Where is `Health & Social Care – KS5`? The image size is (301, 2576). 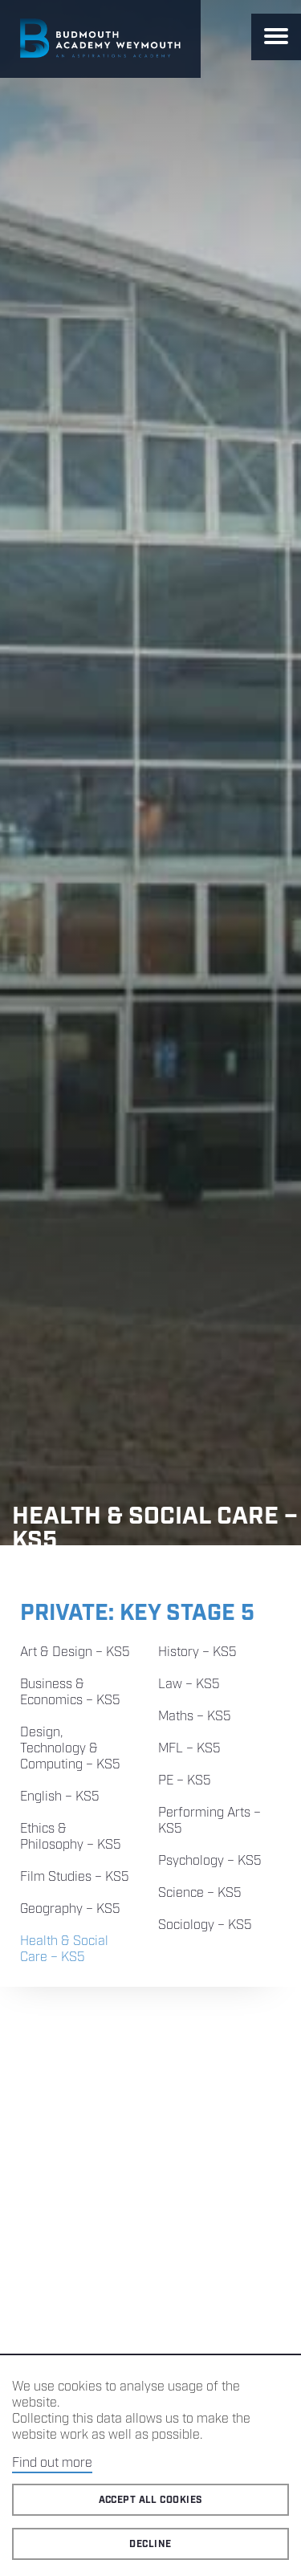 Health & Social Care – KS5 is located at coordinates (64, 1949).